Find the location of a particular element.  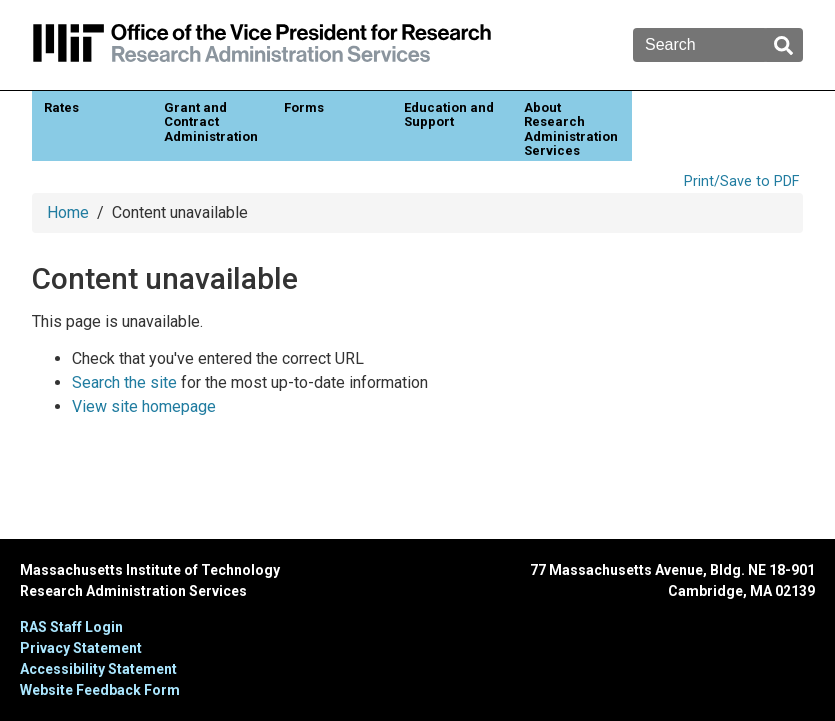

Forms is located at coordinates (304, 107).